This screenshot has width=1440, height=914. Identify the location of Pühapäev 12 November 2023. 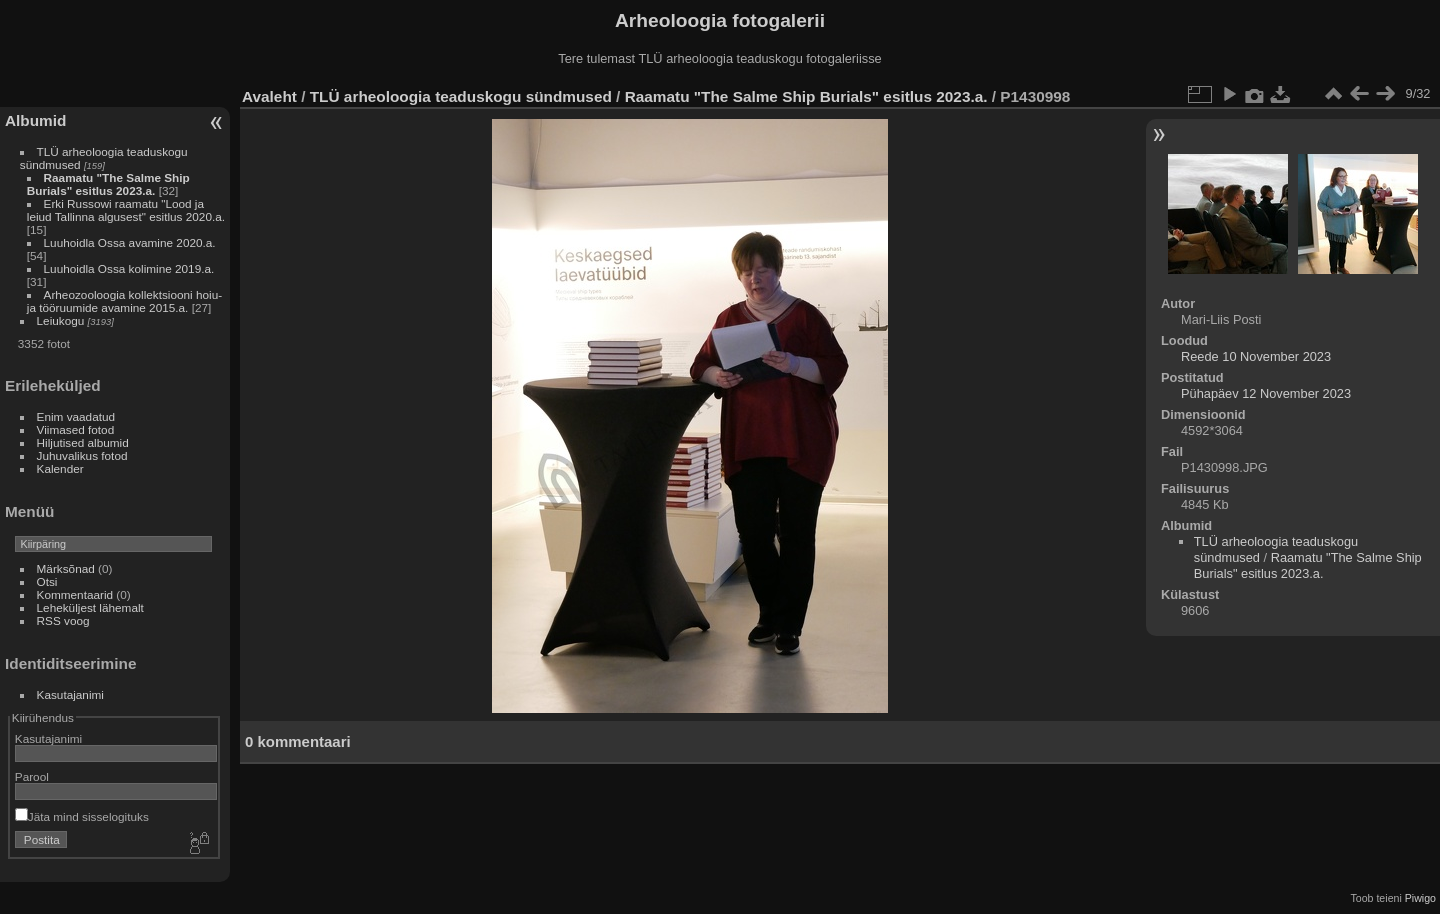
(1266, 393).